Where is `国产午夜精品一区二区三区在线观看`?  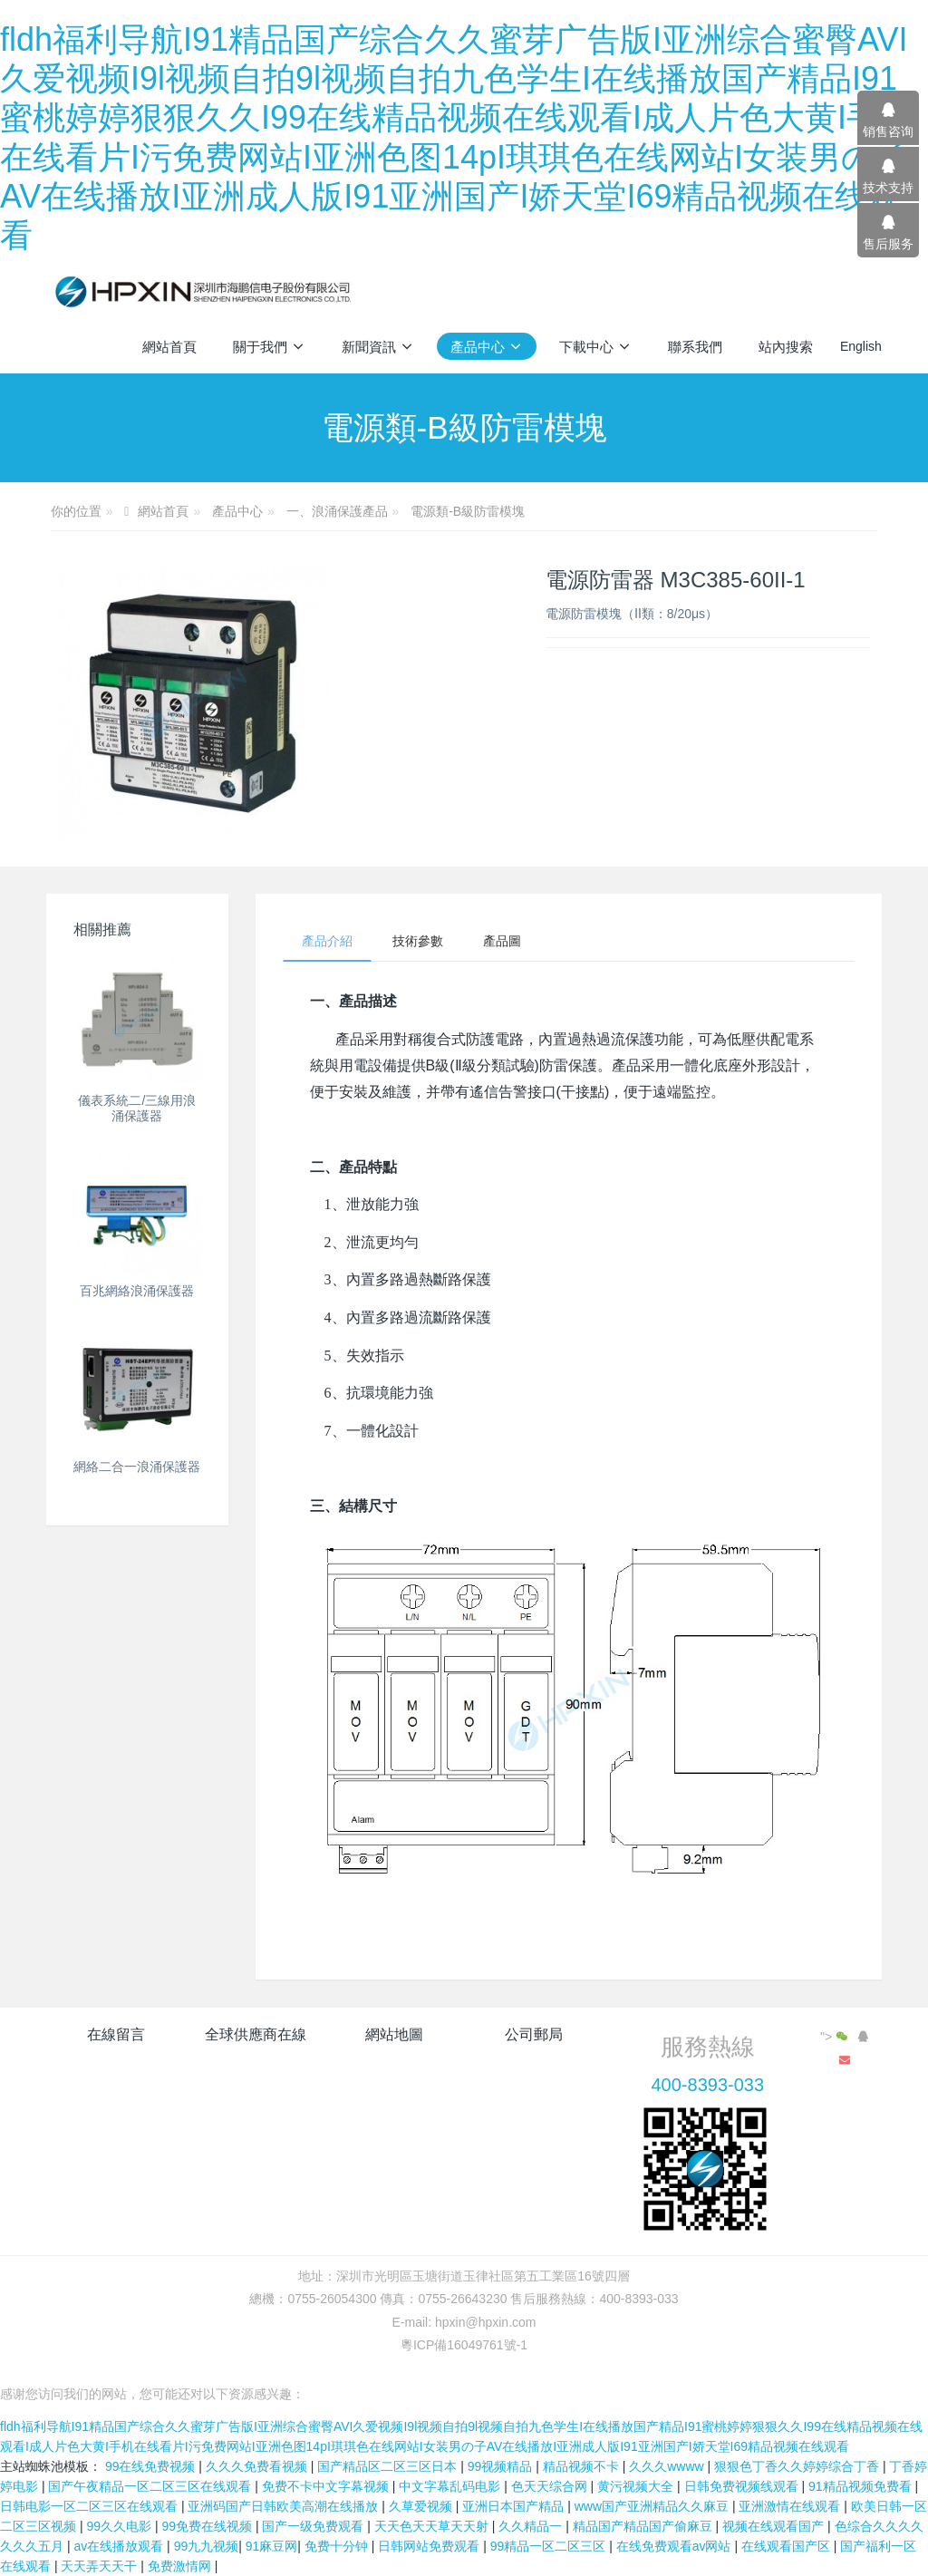 国产午夜精品一区二区三区在线观看 is located at coordinates (151, 2486).